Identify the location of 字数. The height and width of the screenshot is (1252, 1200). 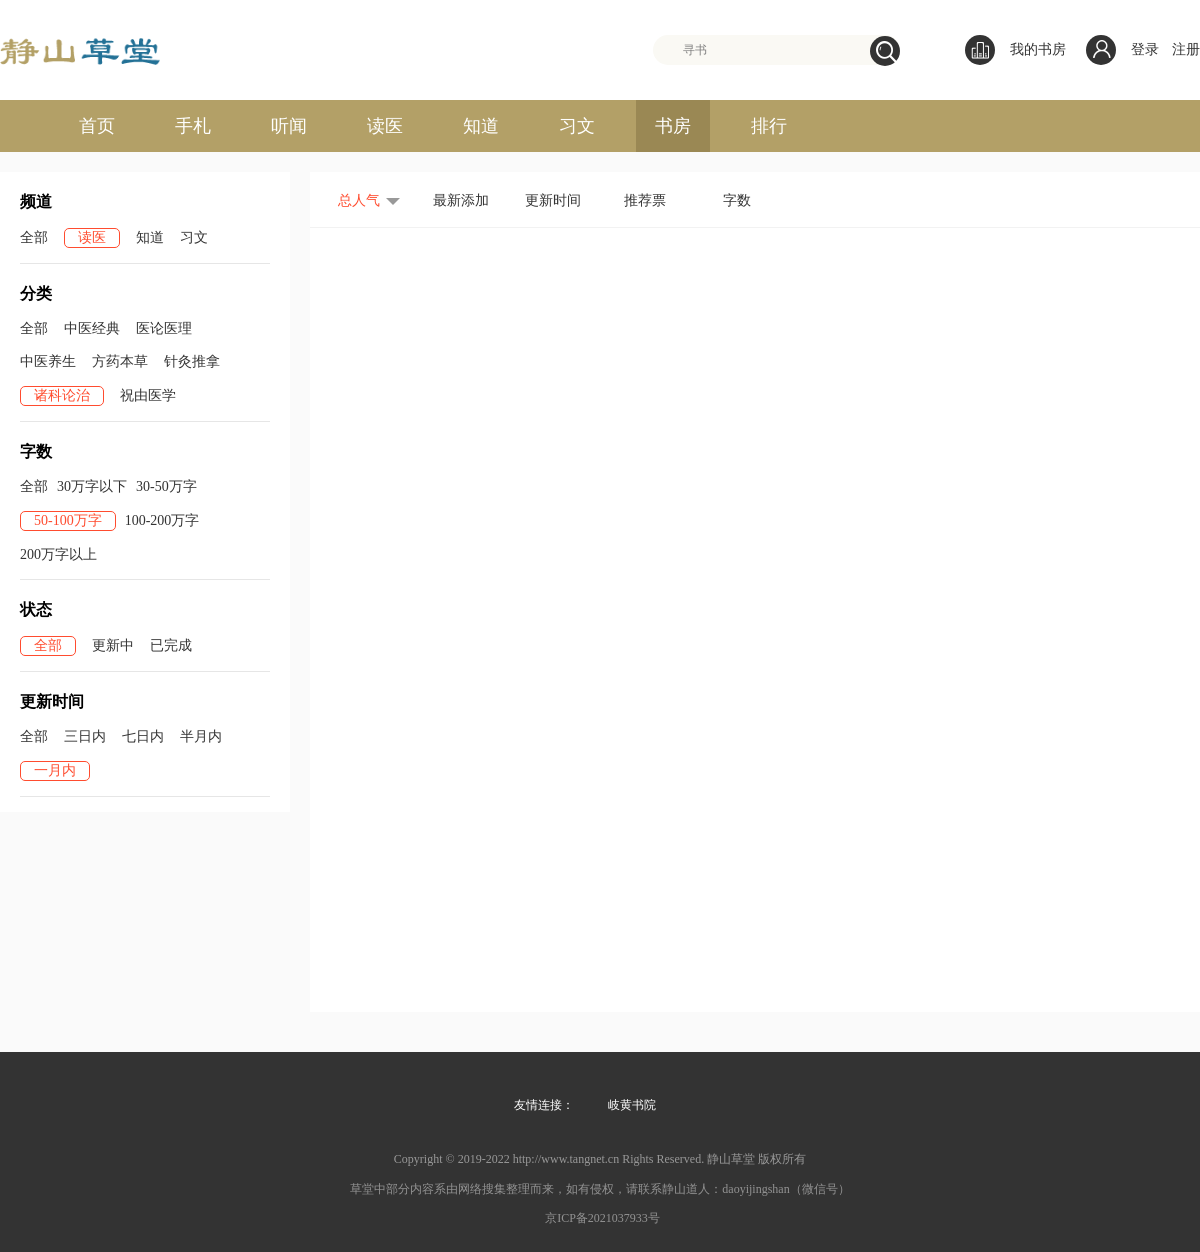
(737, 200).